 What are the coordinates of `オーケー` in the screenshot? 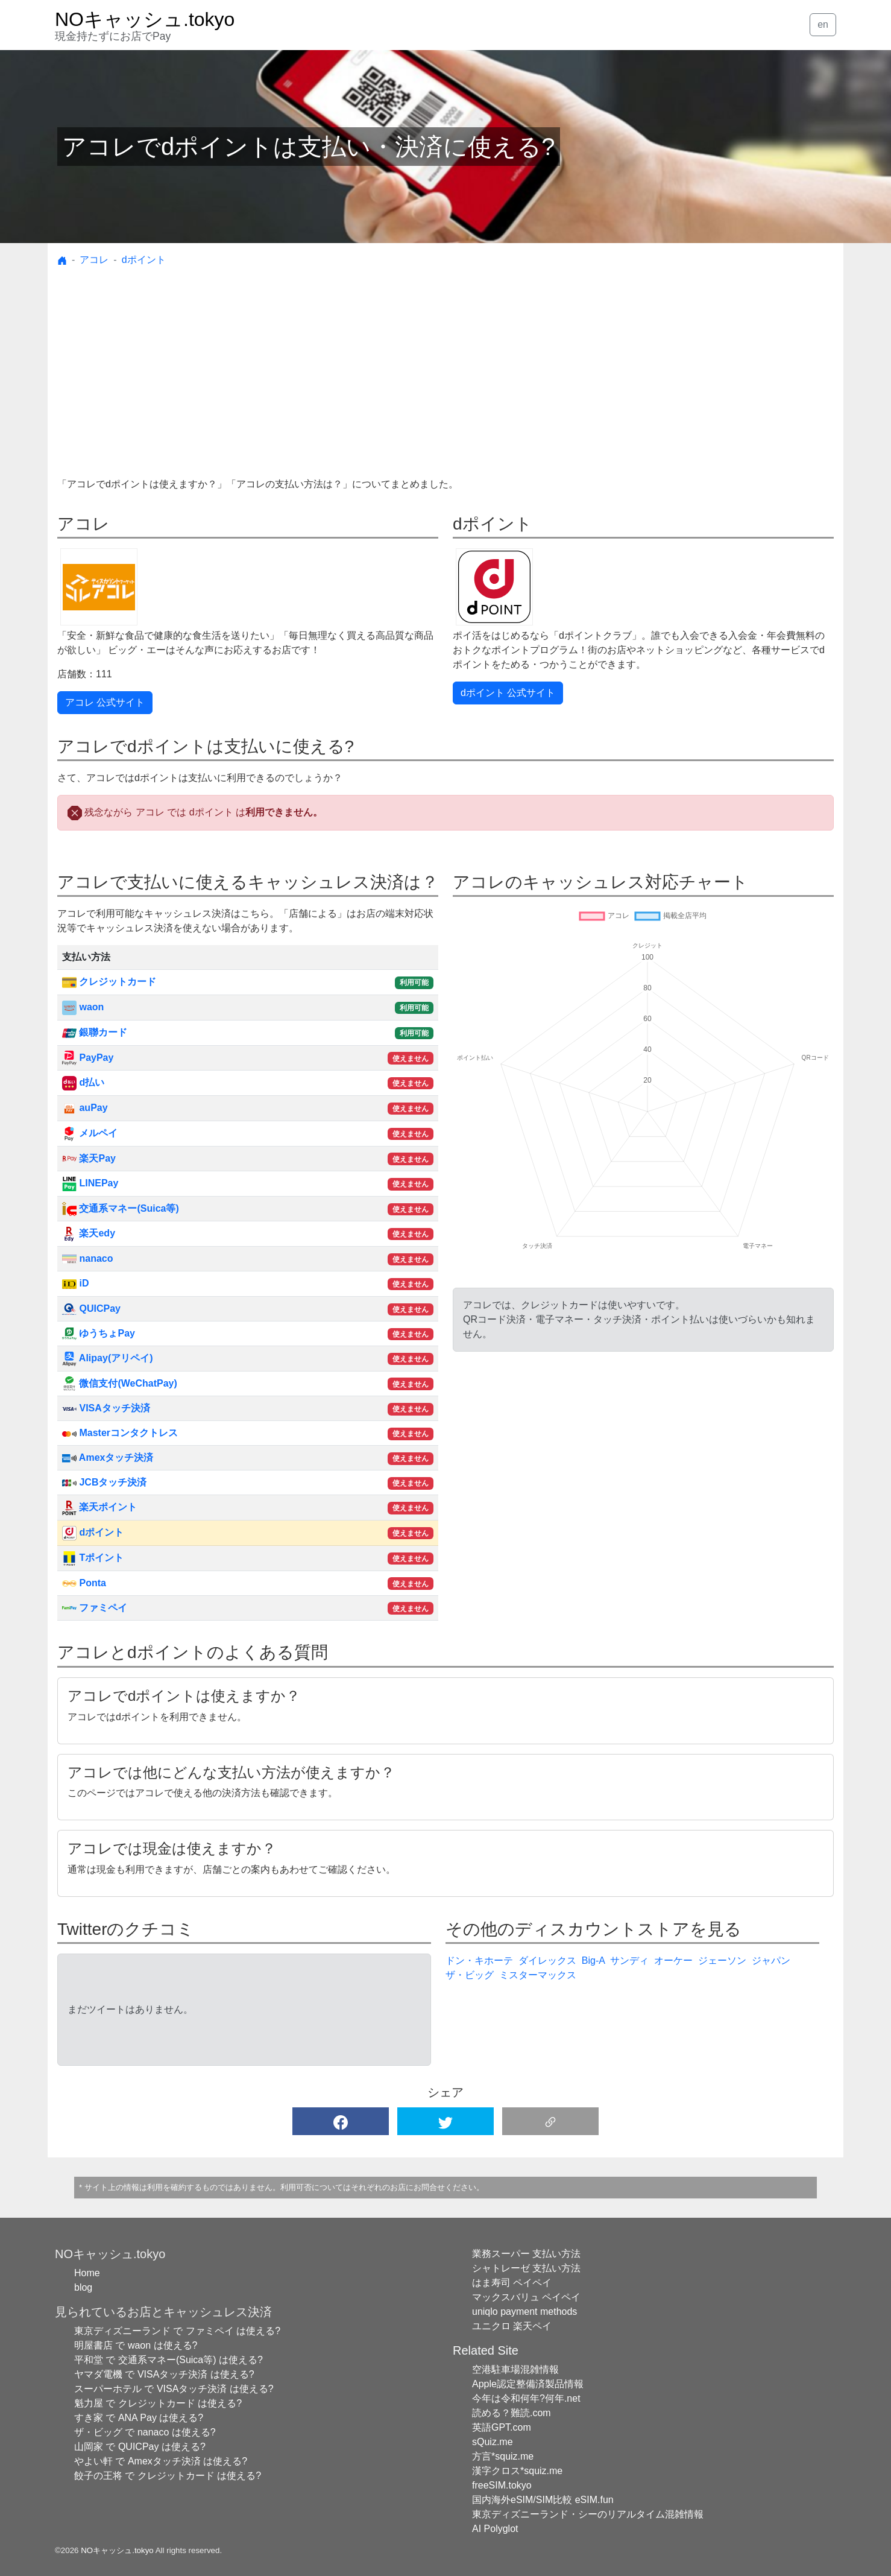 It's located at (673, 1960).